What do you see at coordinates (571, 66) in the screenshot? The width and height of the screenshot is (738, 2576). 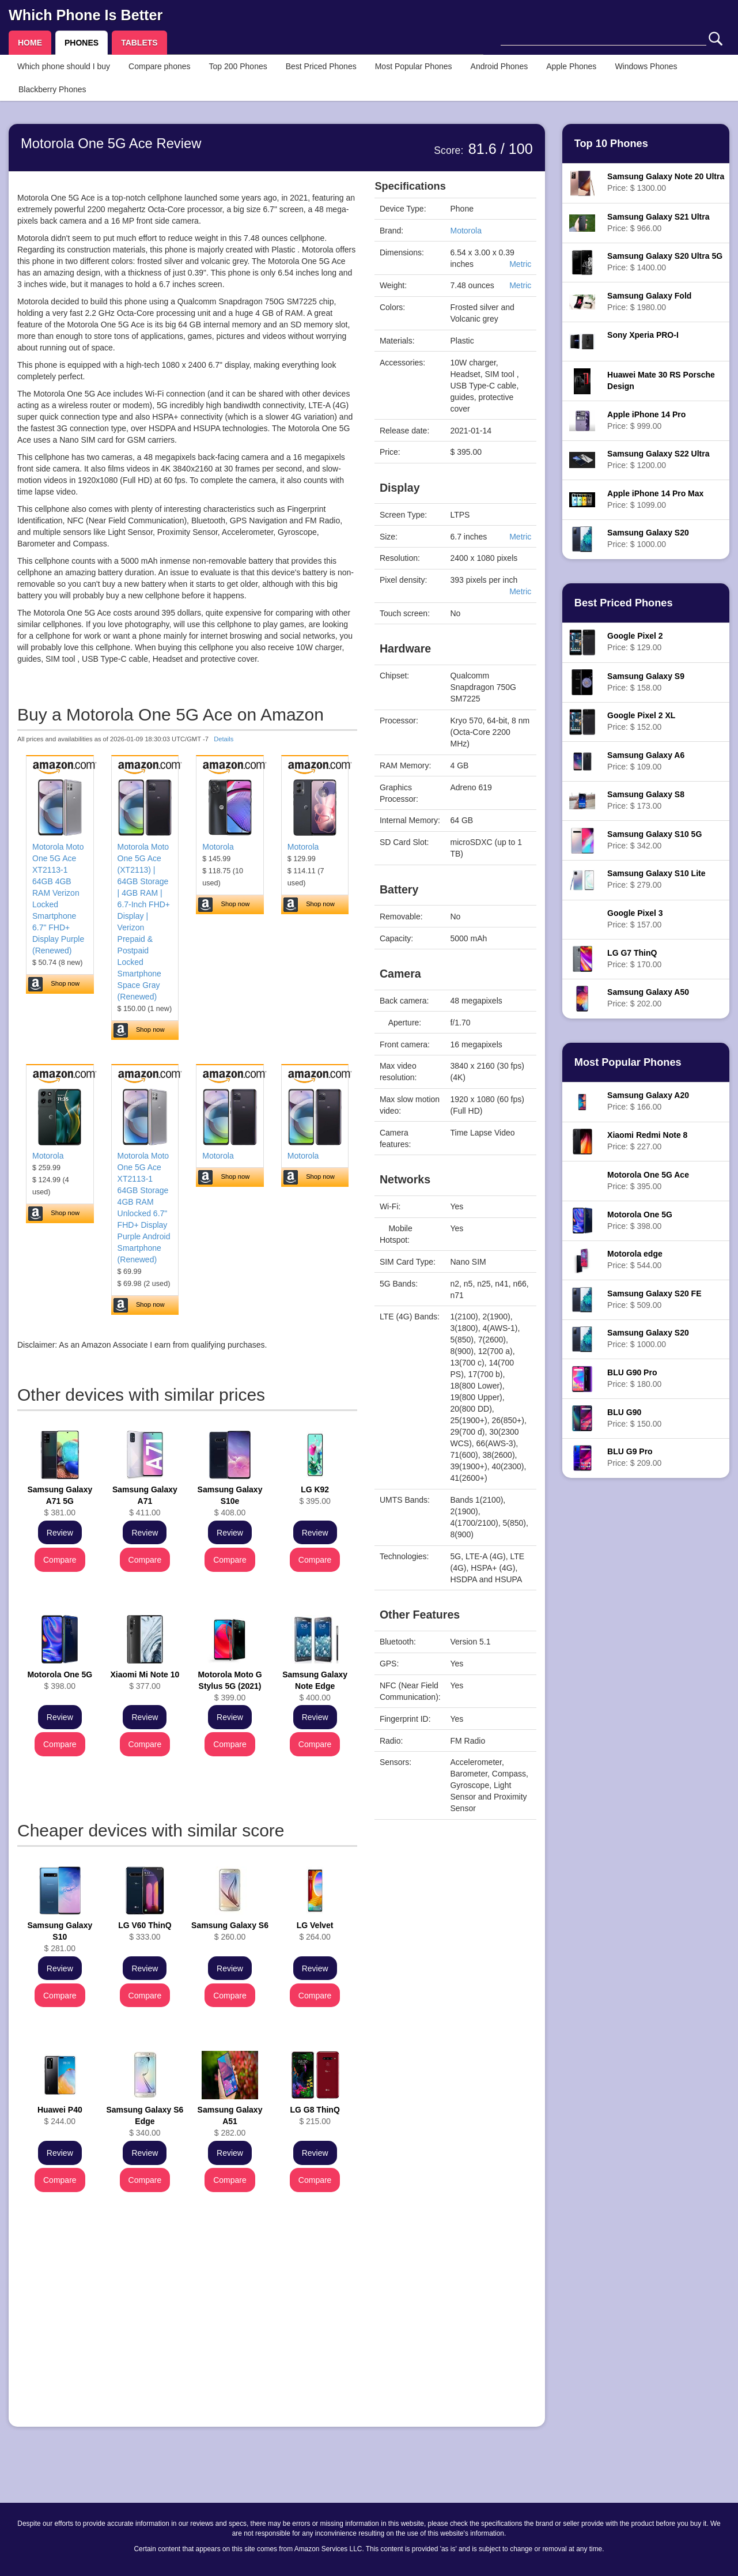 I see `Apple Phones` at bounding box center [571, 66].